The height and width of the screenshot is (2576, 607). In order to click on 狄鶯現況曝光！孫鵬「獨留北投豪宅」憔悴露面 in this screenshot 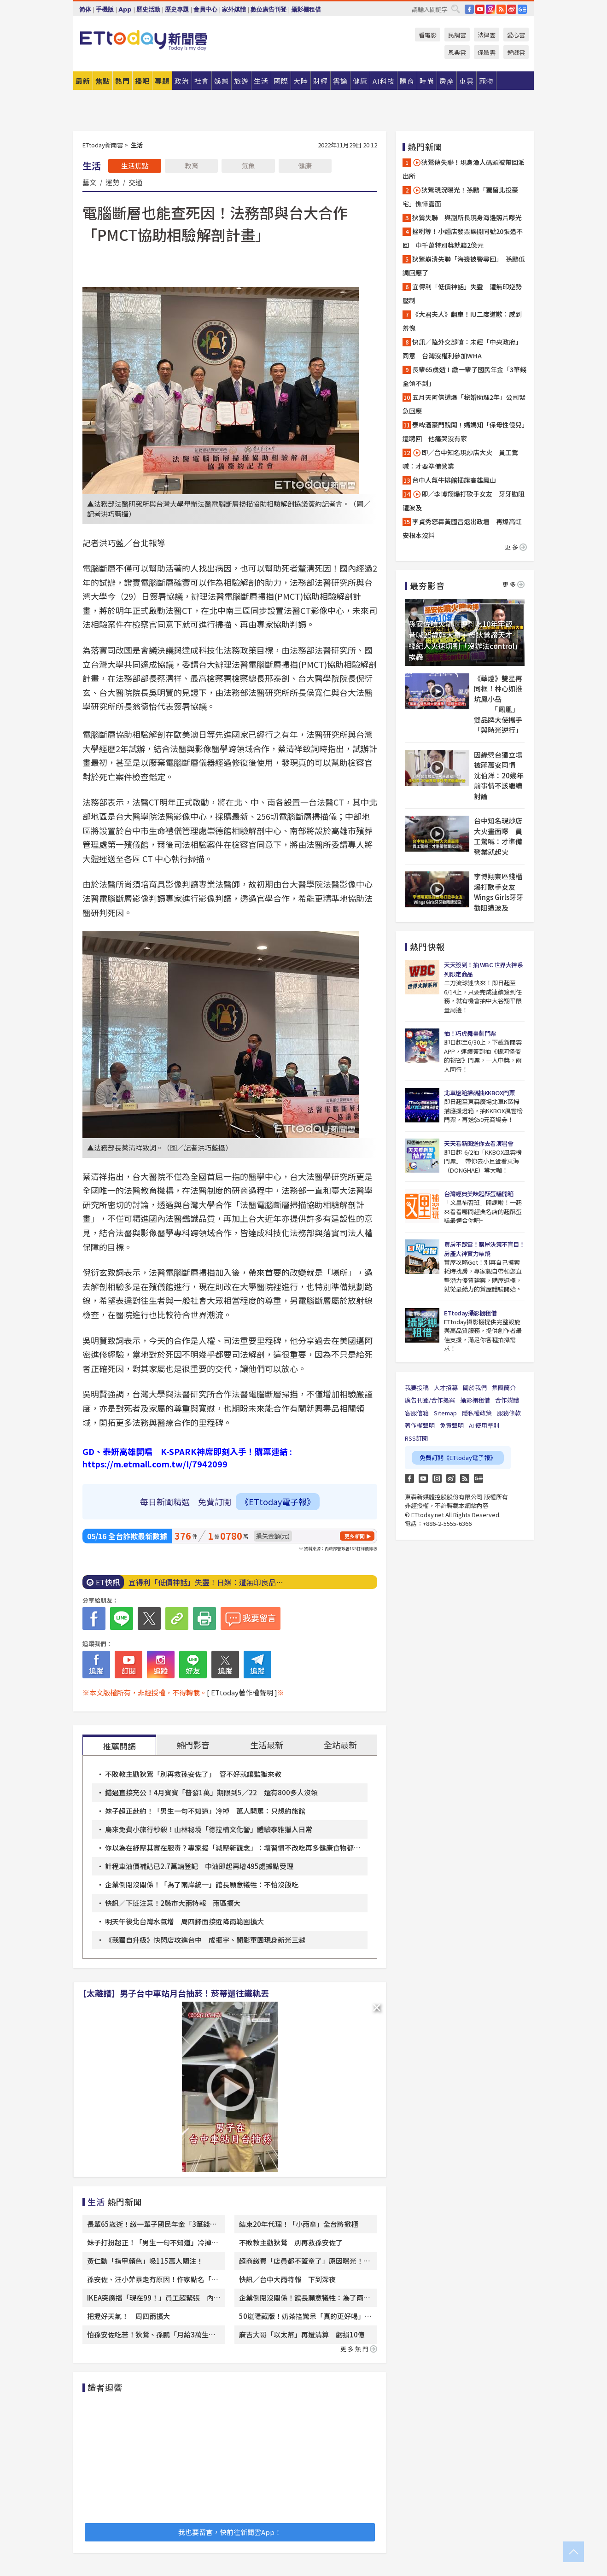, I will do `click(460, 196)`.